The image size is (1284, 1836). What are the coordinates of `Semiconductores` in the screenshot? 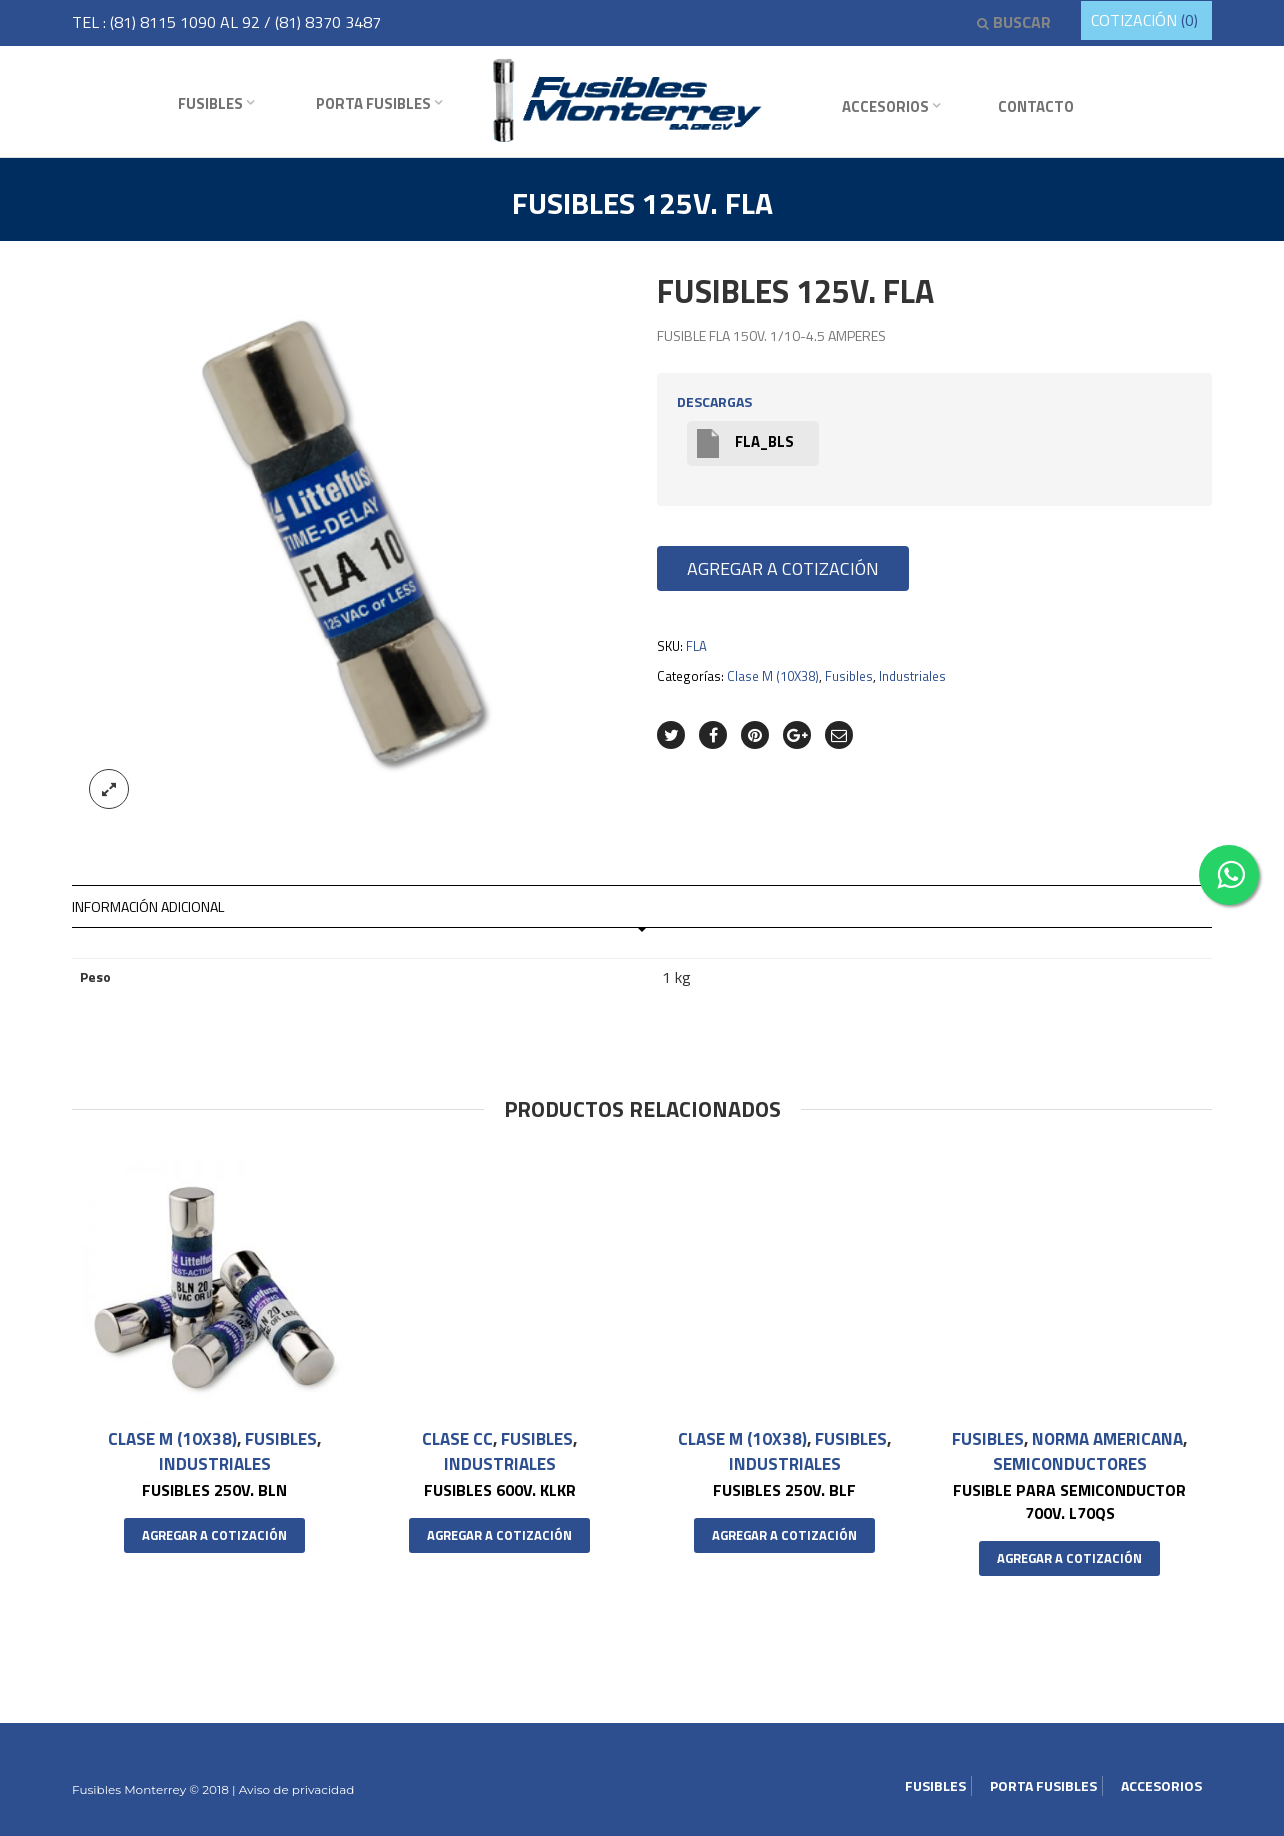 It's located at (1070, 1463).